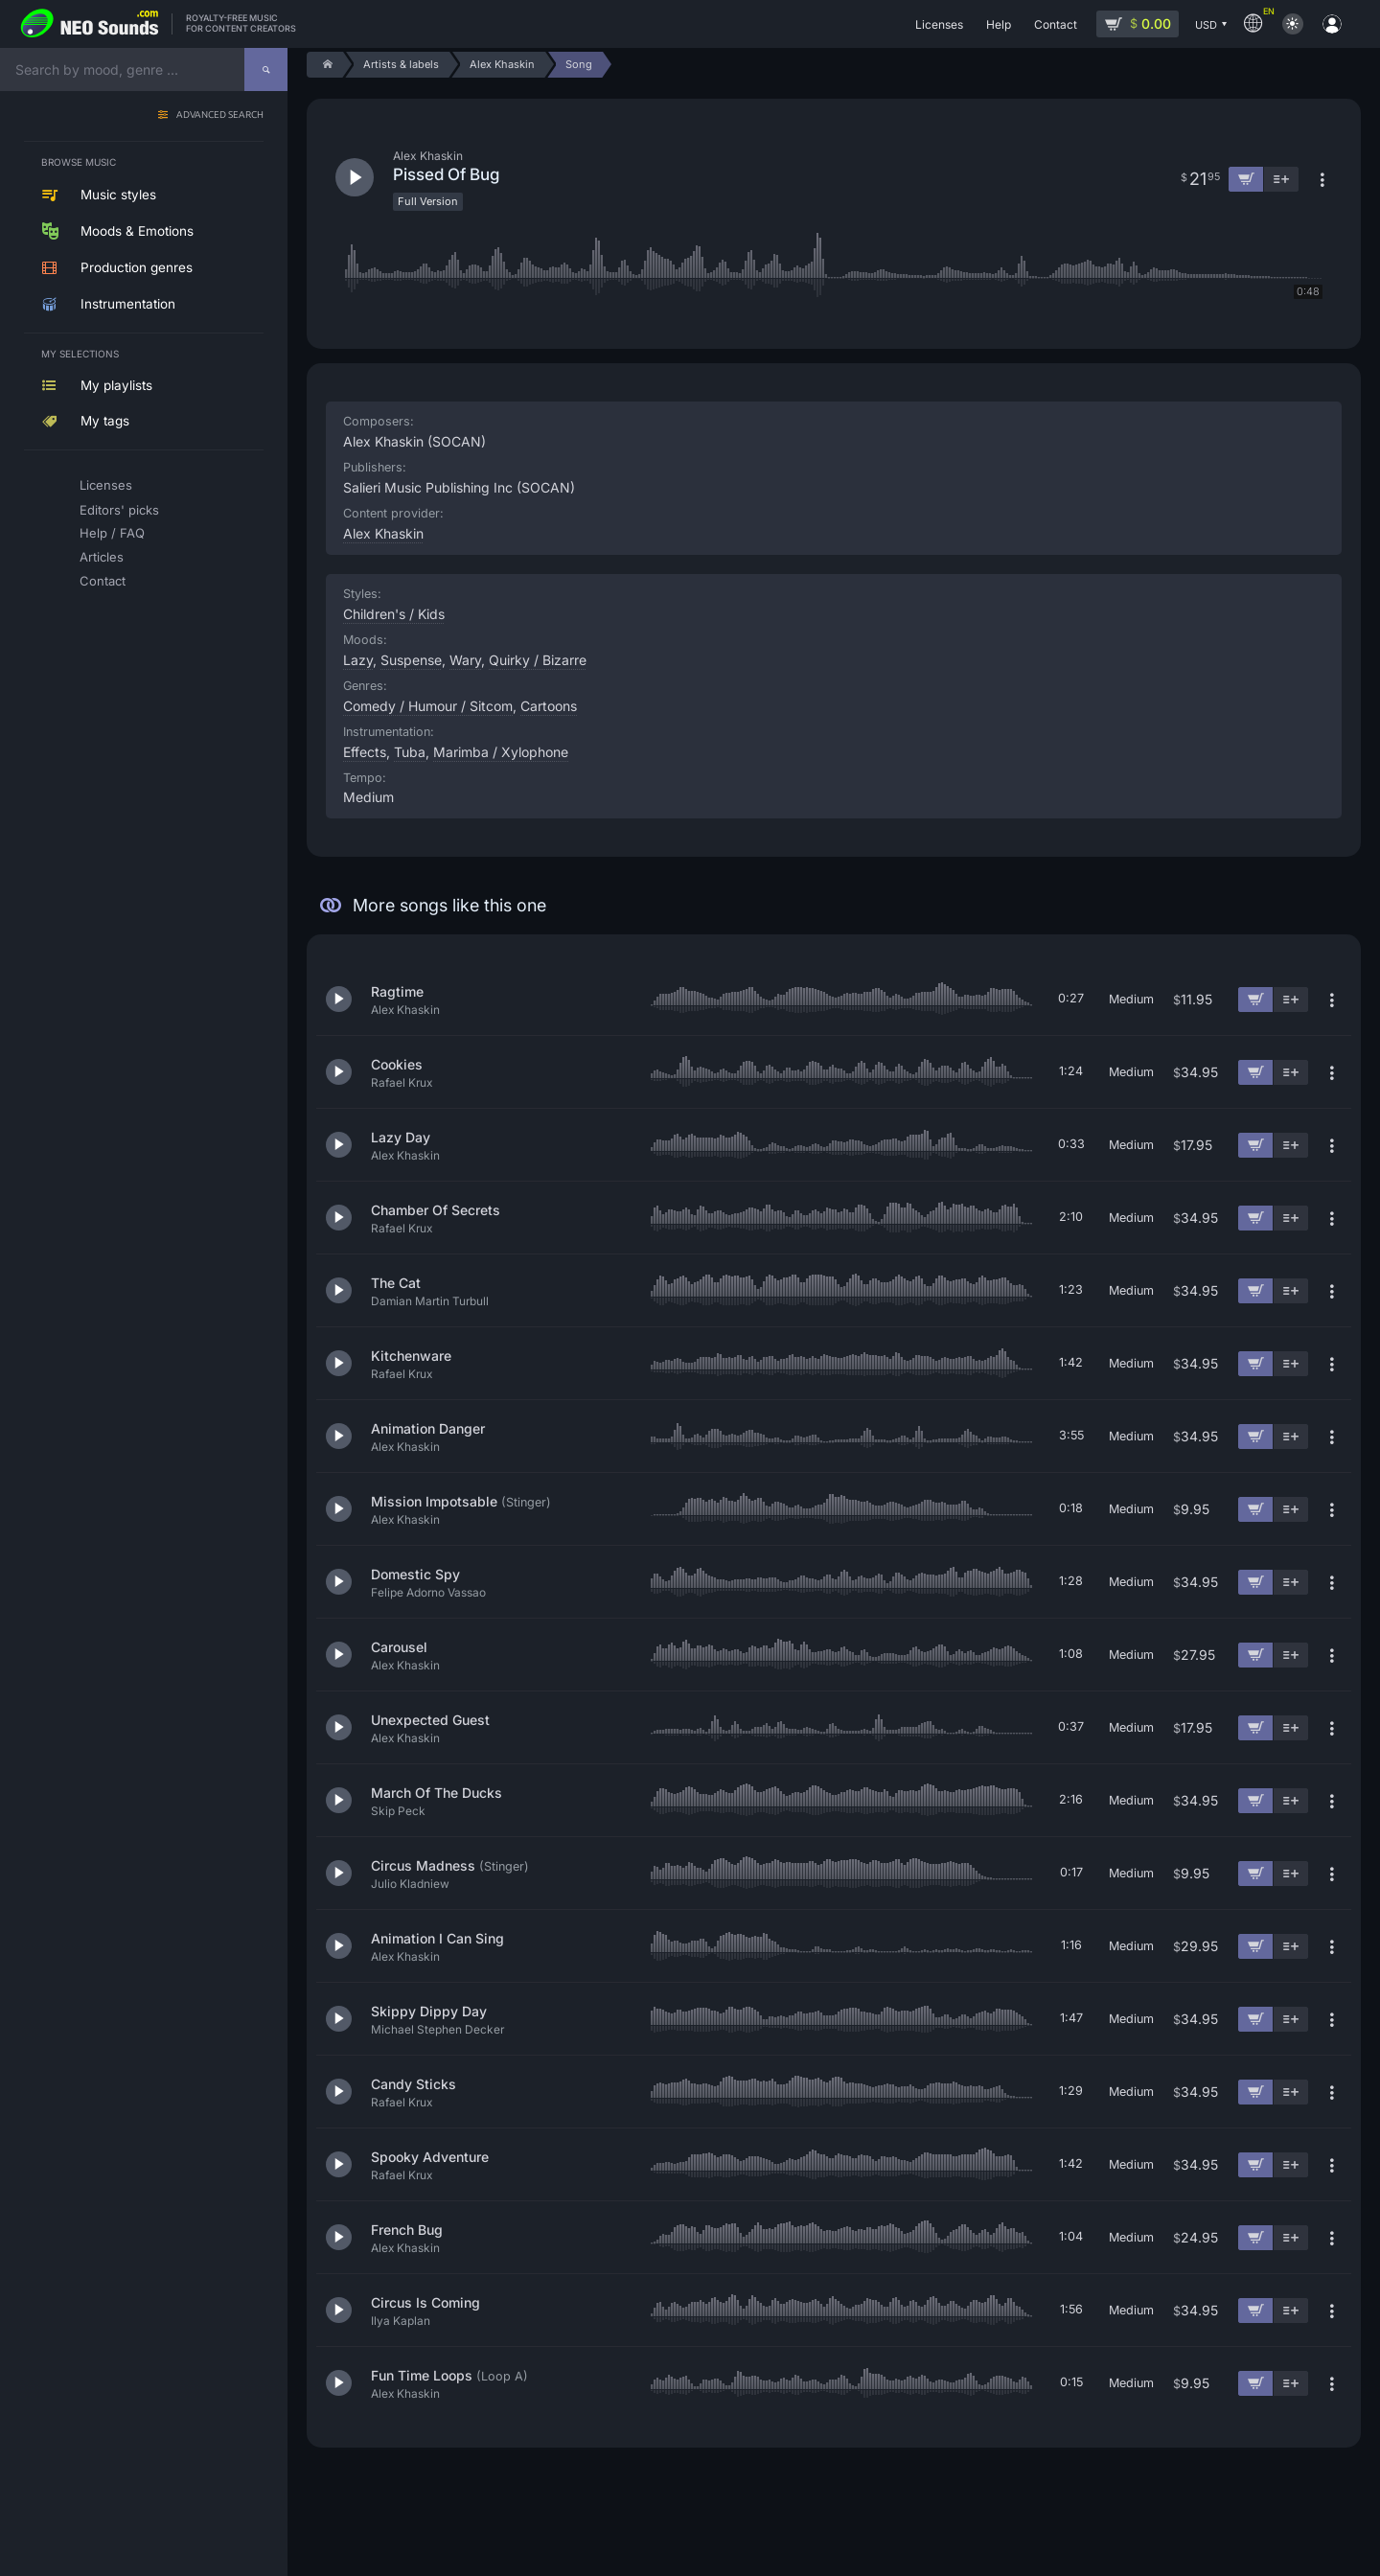  Describe the element at coordinates (358, 660) in the screenshot. I see `Lazy` at that location.